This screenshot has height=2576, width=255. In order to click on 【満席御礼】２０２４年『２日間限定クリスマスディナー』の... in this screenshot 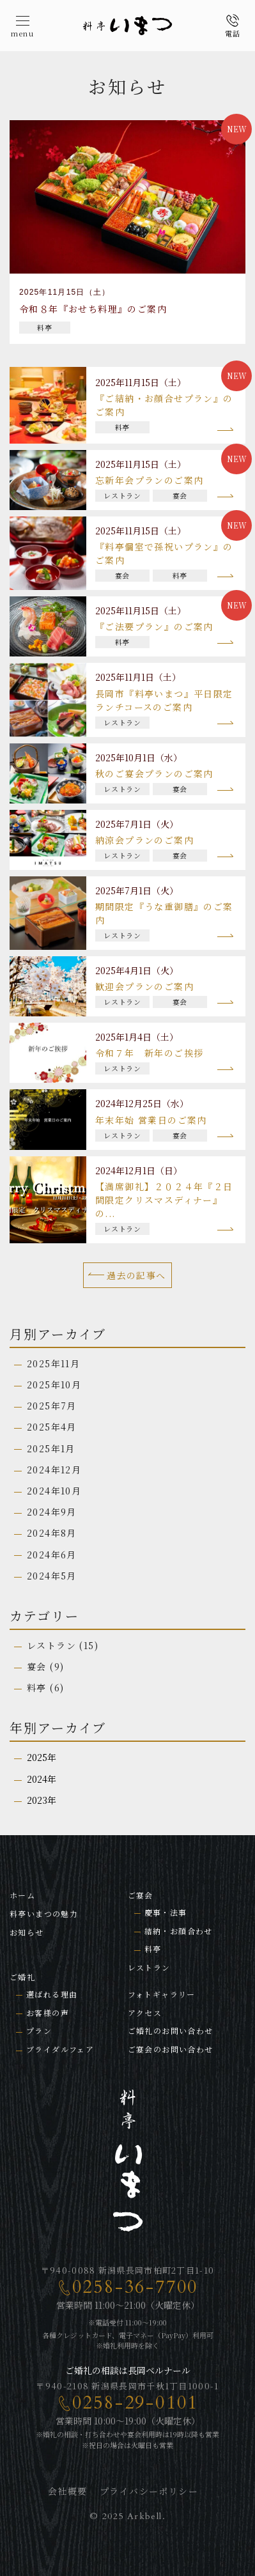, I will do `click(164, 1200)`.